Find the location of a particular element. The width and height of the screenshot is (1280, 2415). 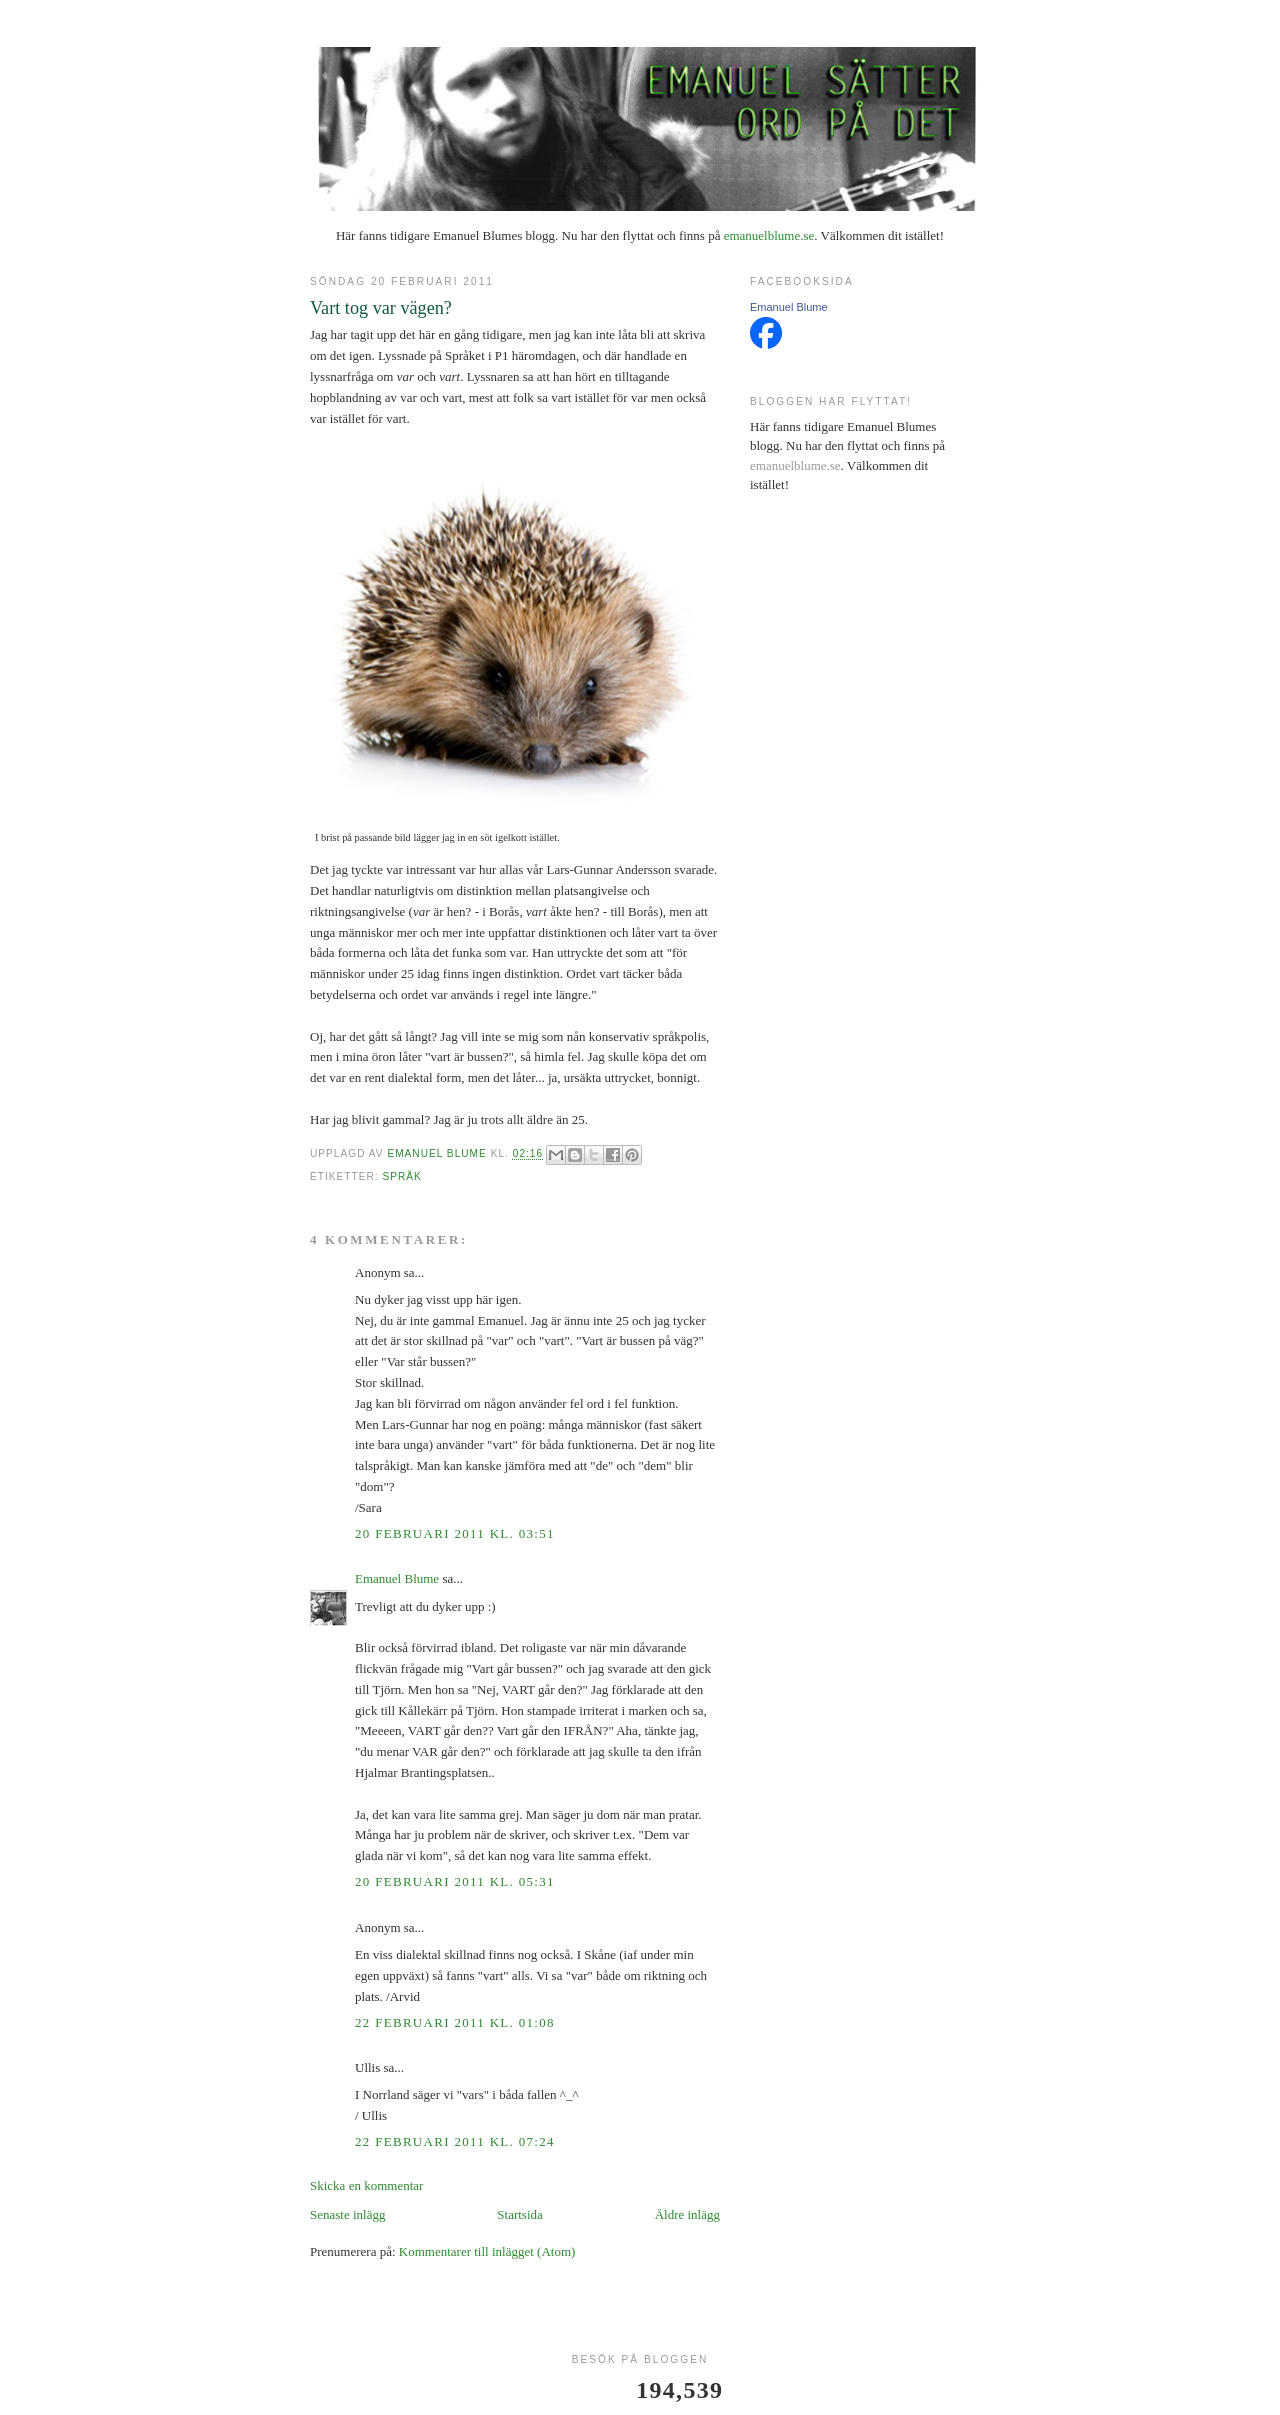

22 februari 2011 kl. 01:08 is located at coordinates (455, 2022).